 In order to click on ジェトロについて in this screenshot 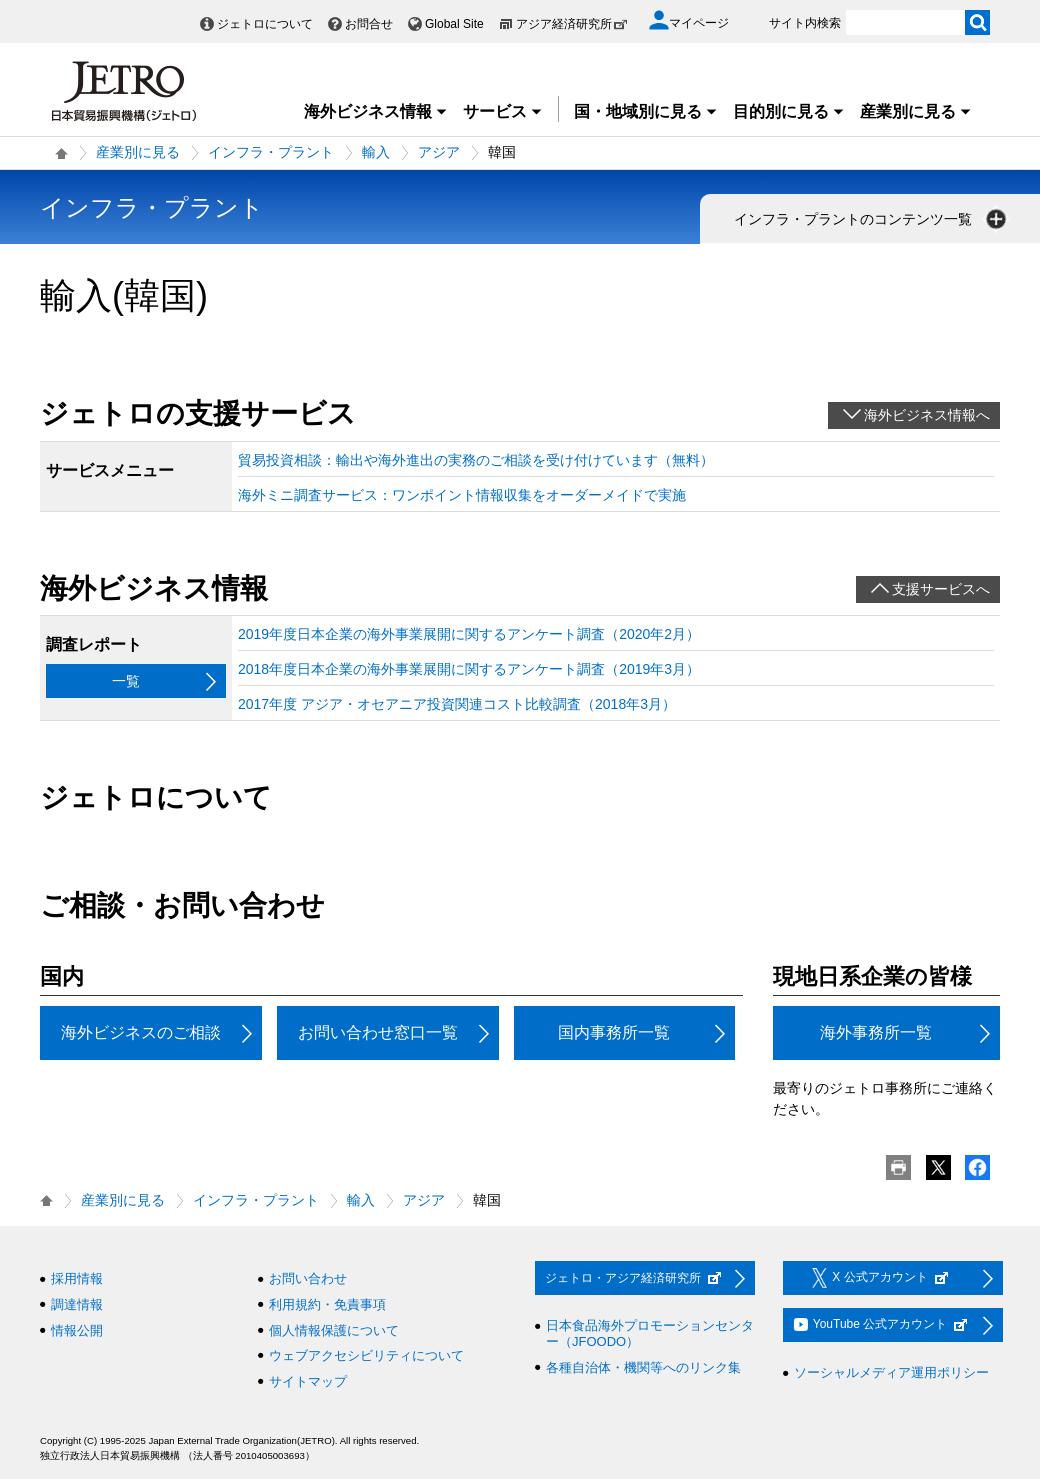, I will do `click(265, 24)`.